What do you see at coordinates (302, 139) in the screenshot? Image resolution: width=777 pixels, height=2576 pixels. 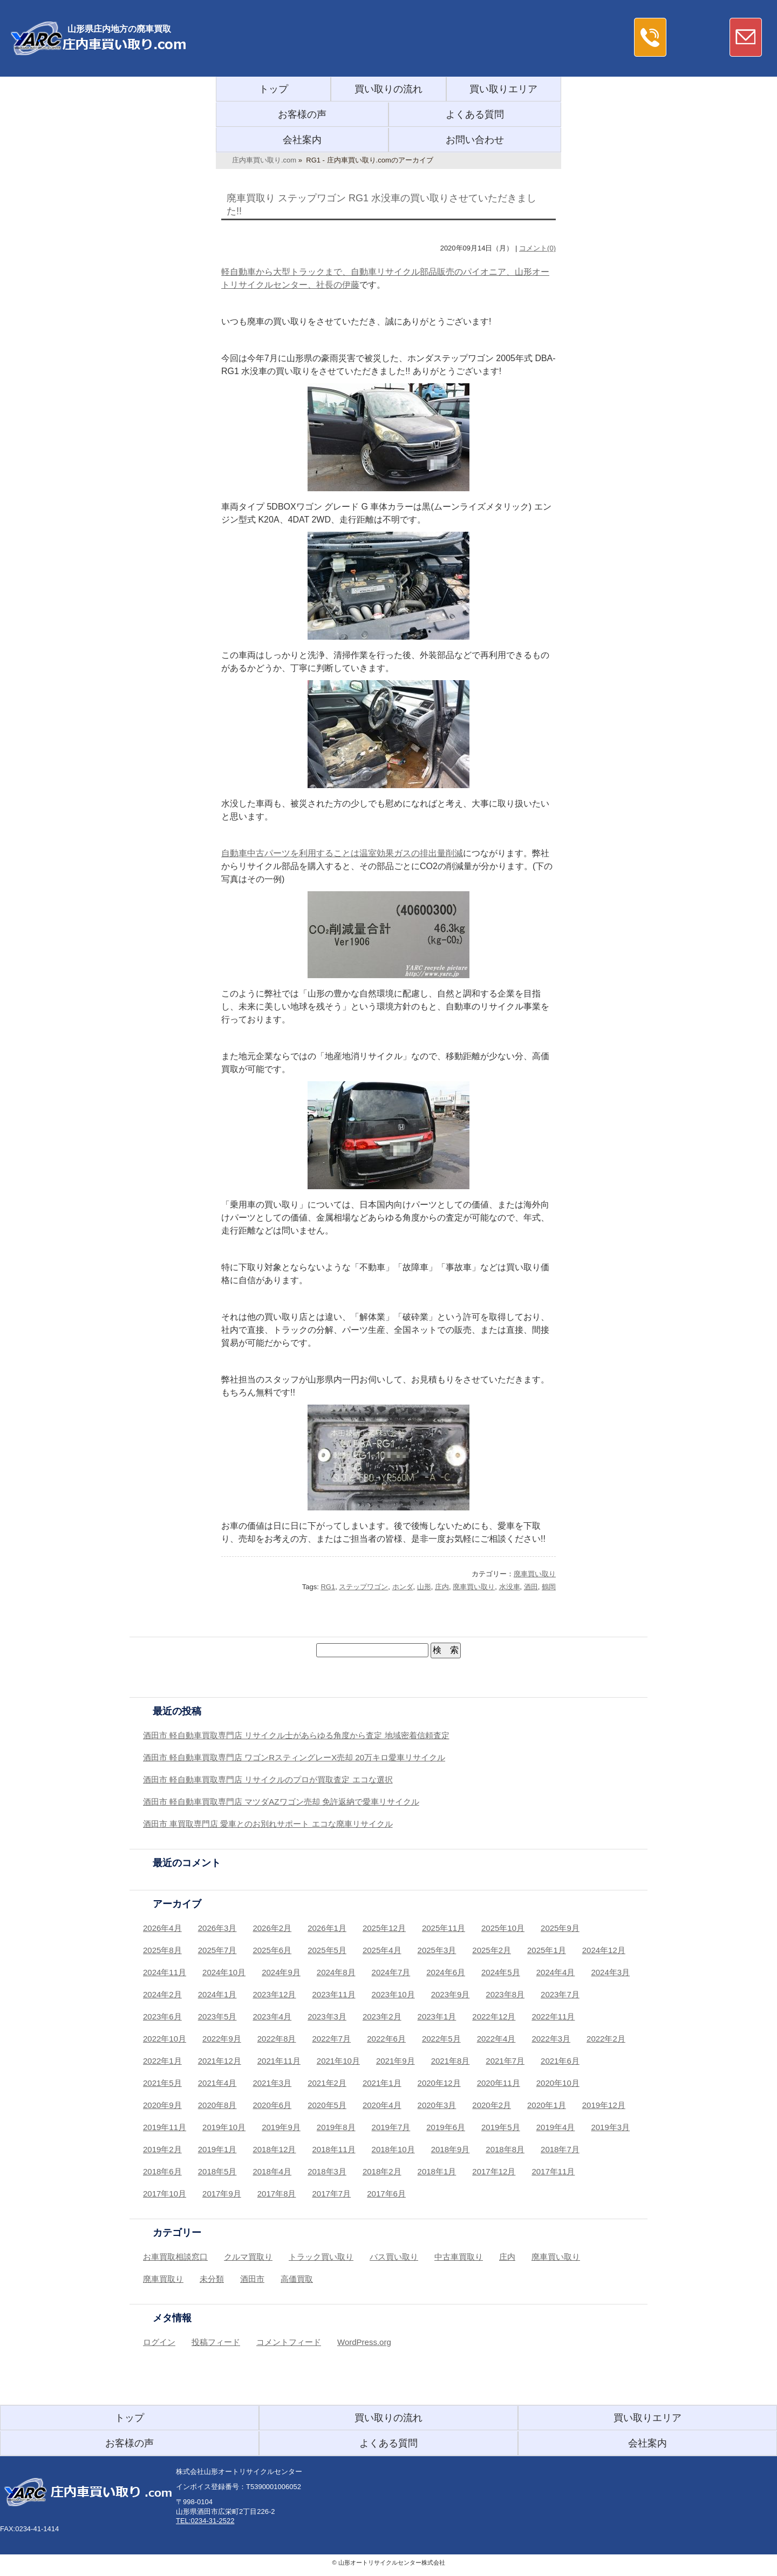 I see `会社案内` at bounding box center [302, 139].